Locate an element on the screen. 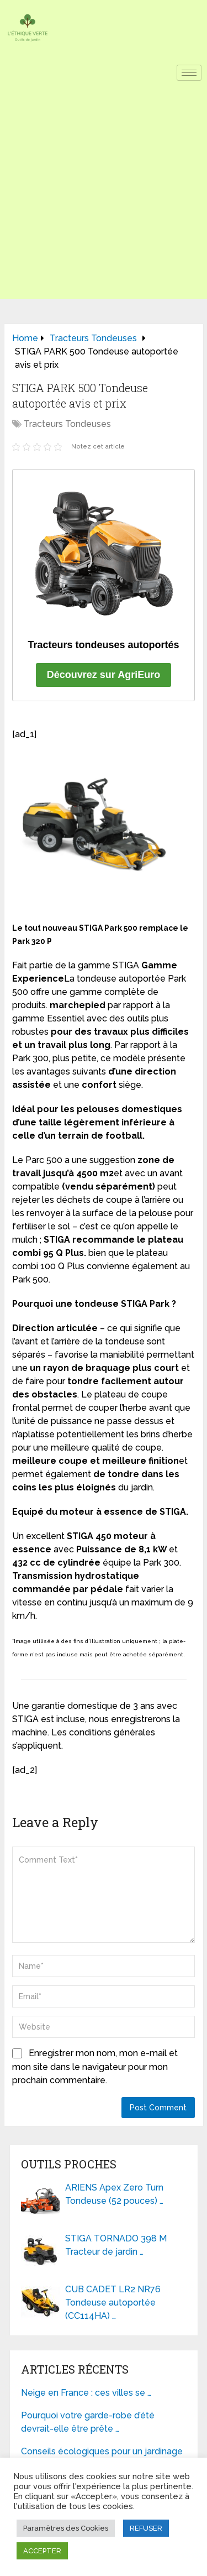 This screenshot has height=2576, width=207. ACCEPTER [button] is located at coordinates (42, 2551).